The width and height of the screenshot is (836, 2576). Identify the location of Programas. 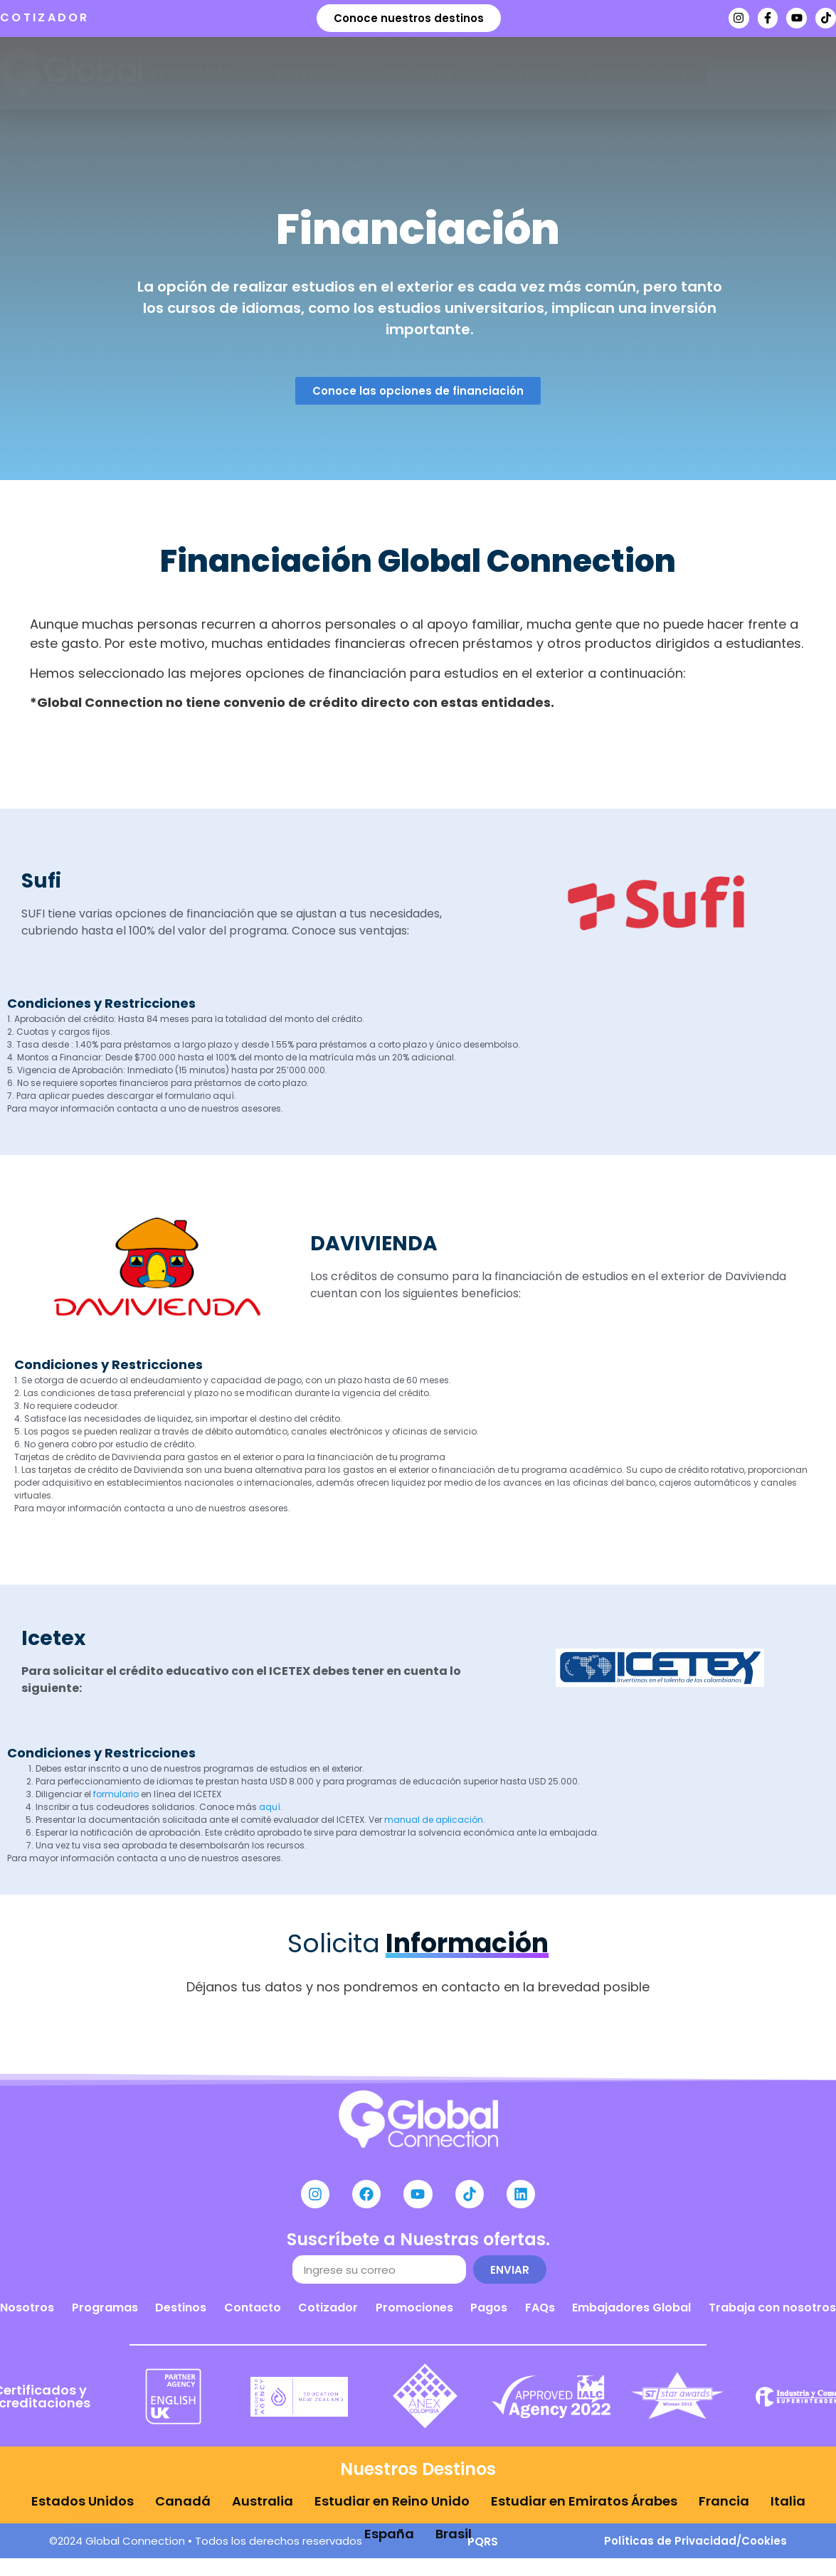
(199, 73).